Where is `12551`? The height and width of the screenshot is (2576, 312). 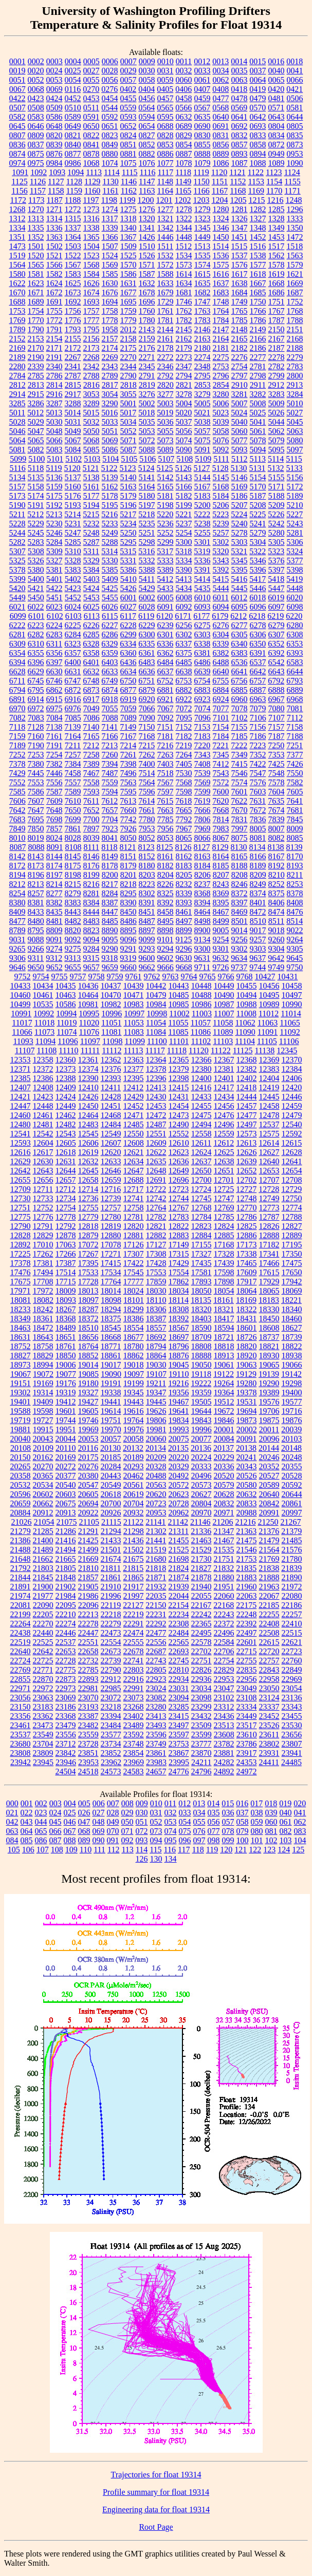 12551 is located at coordinates (156, 1133).